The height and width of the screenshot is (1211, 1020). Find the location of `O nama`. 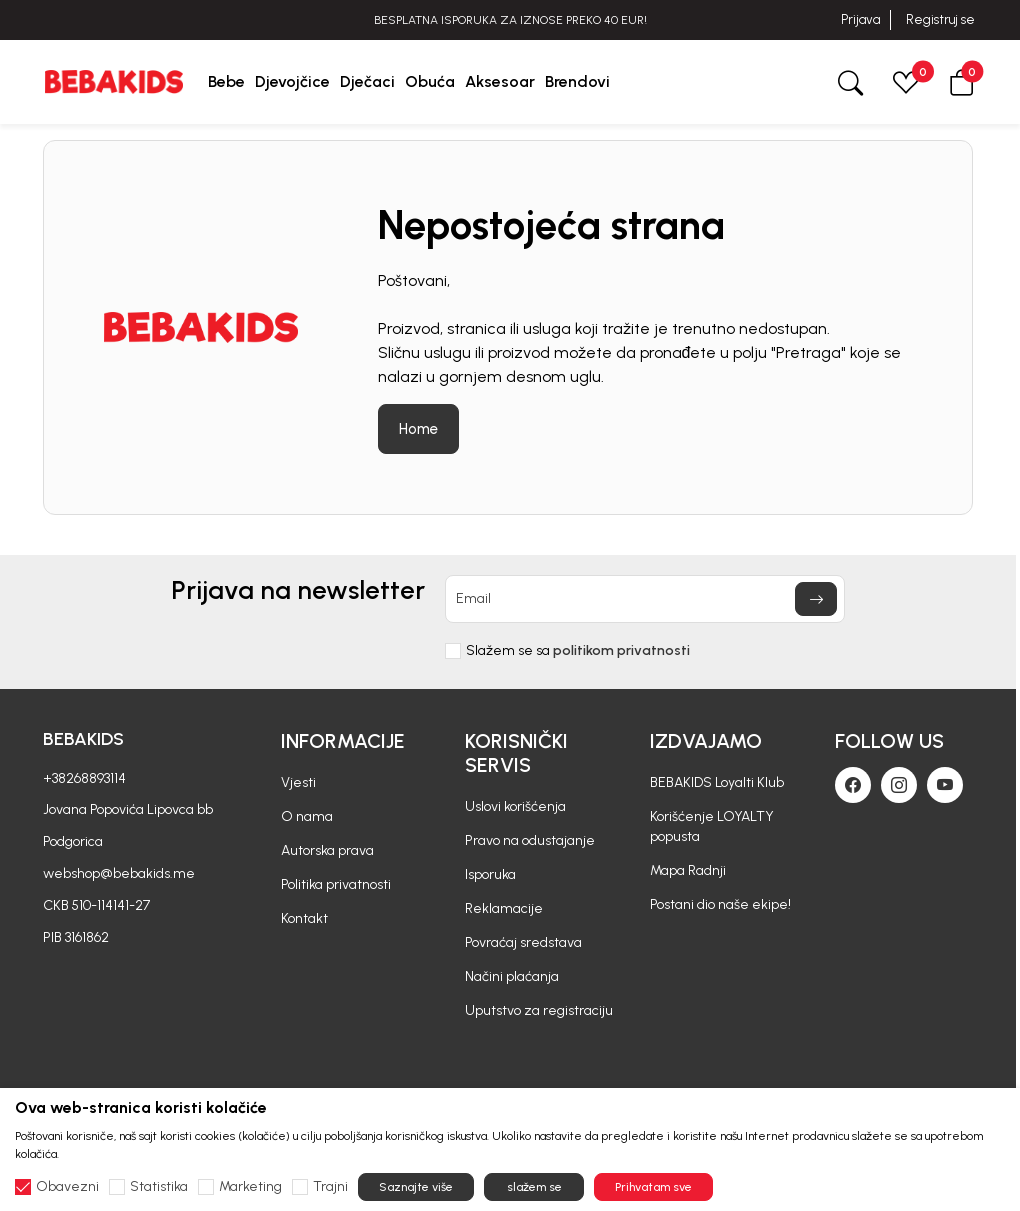

O nama is located at coordinates (307, 816).